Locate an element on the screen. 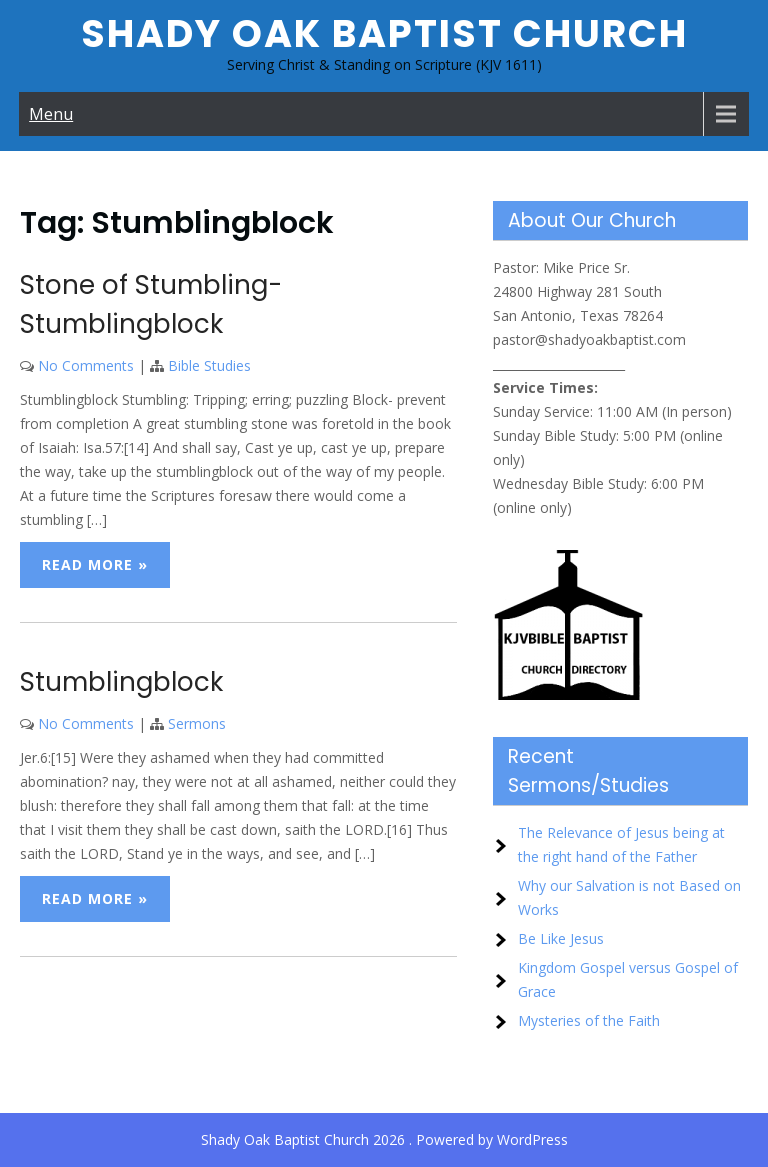 Image resolution: width=768 pixels, height=1167 pixels. Shady Oak Baptist Church 2026 . Powered by WordPress is located at coordinates (384, 1139).